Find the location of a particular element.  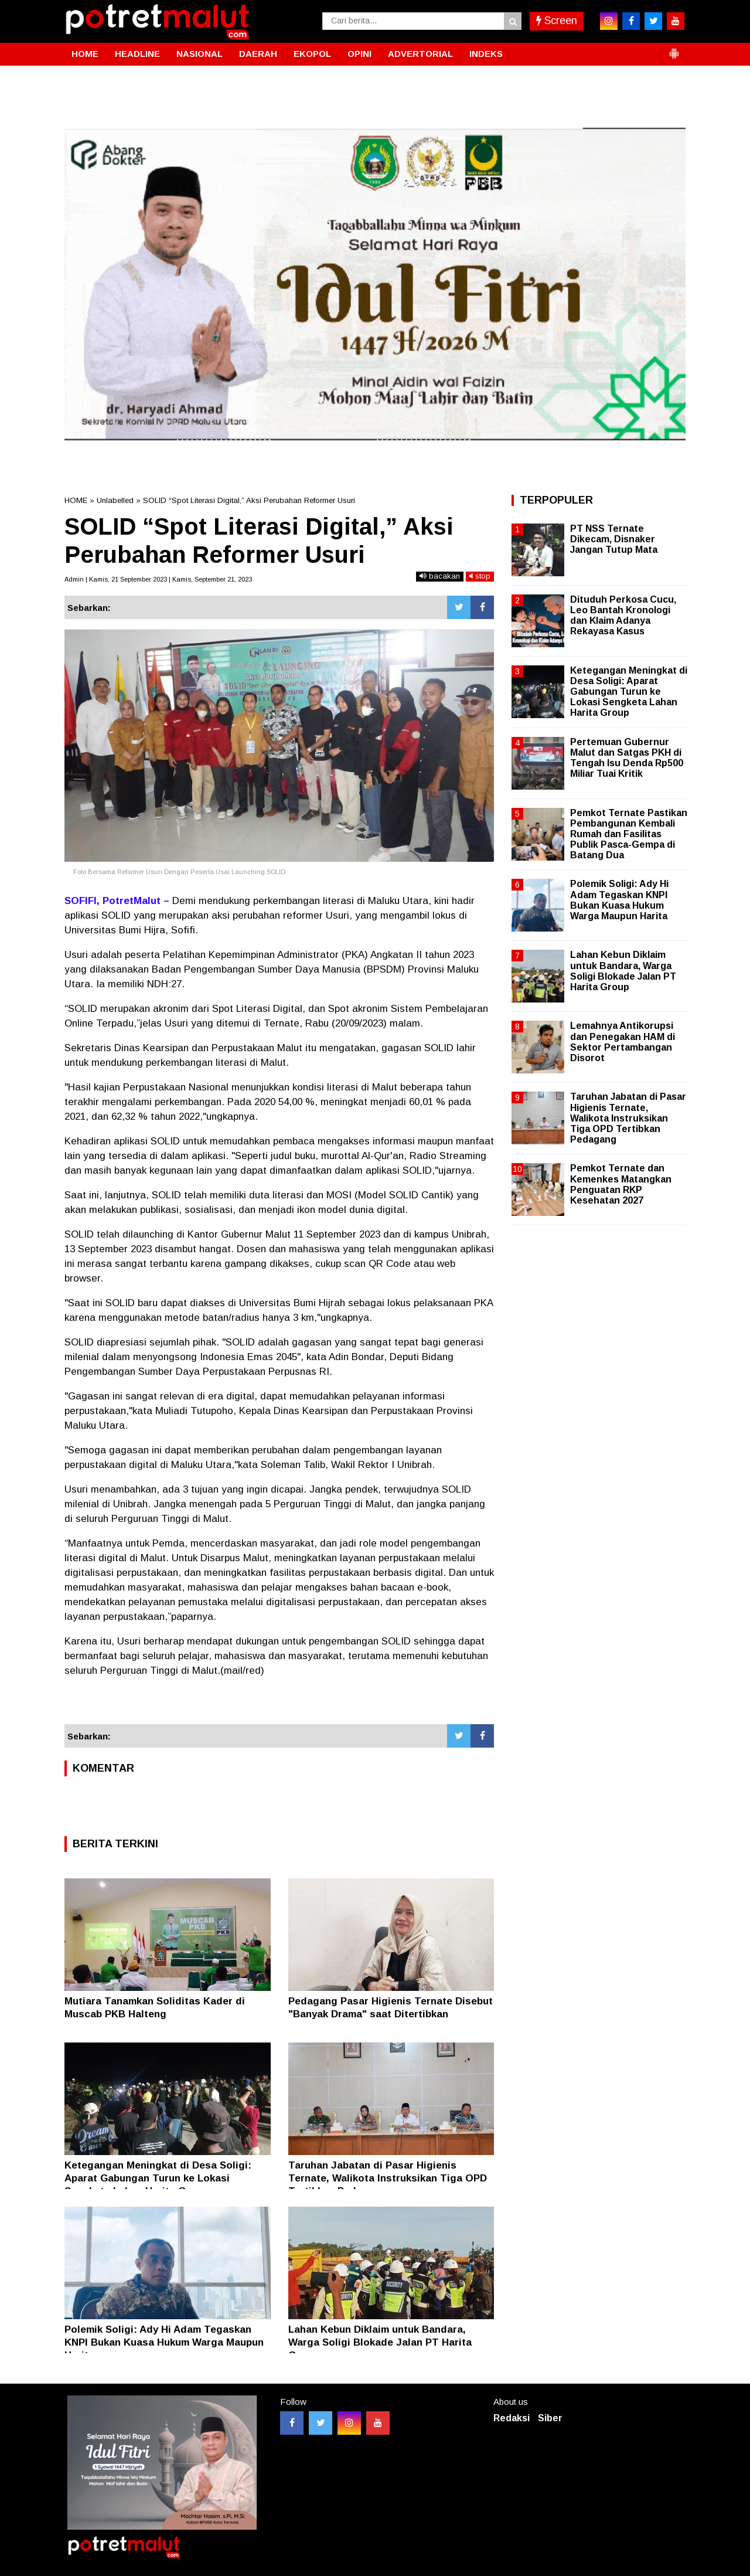

[button] is located at coordinates (674, 49).